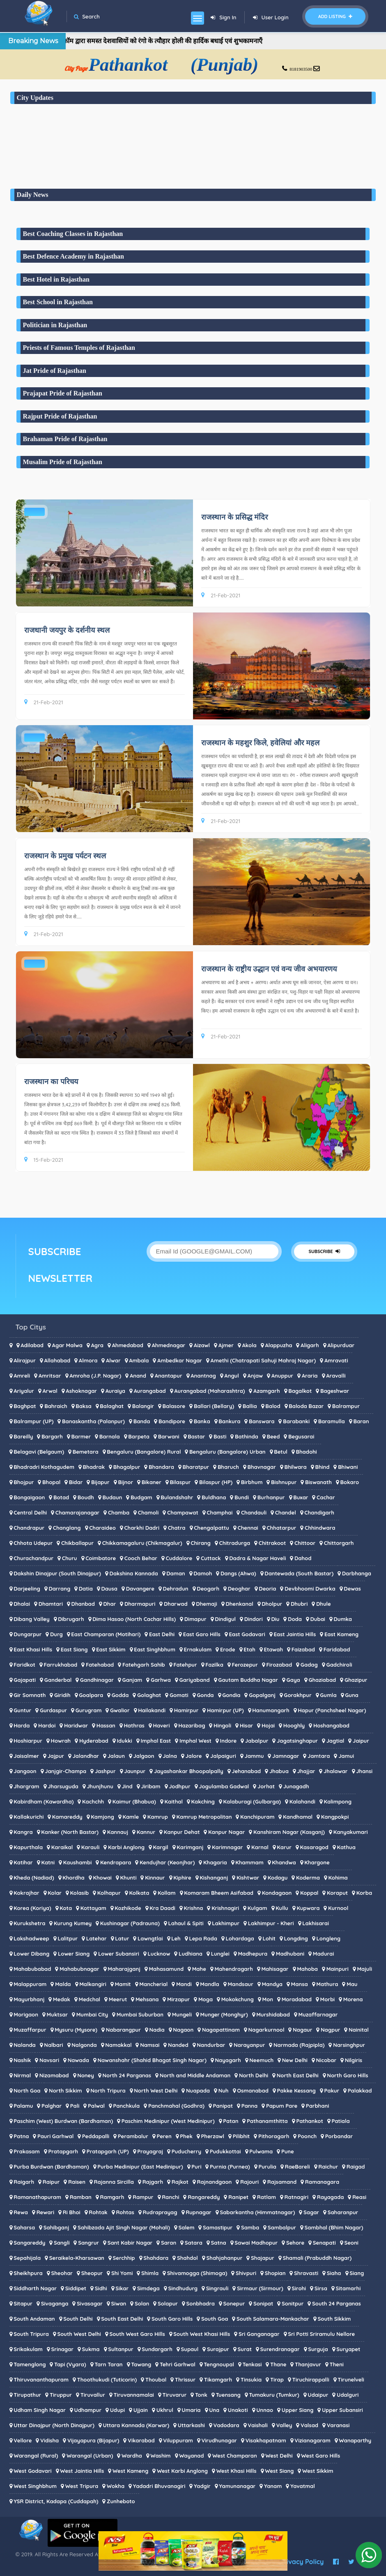 The width and height of the screenshot is (386, 2576). What do you see at coordinates (209, 1984) in the screenshot?
I see `Mandla` at bounding box center [209, 1984].